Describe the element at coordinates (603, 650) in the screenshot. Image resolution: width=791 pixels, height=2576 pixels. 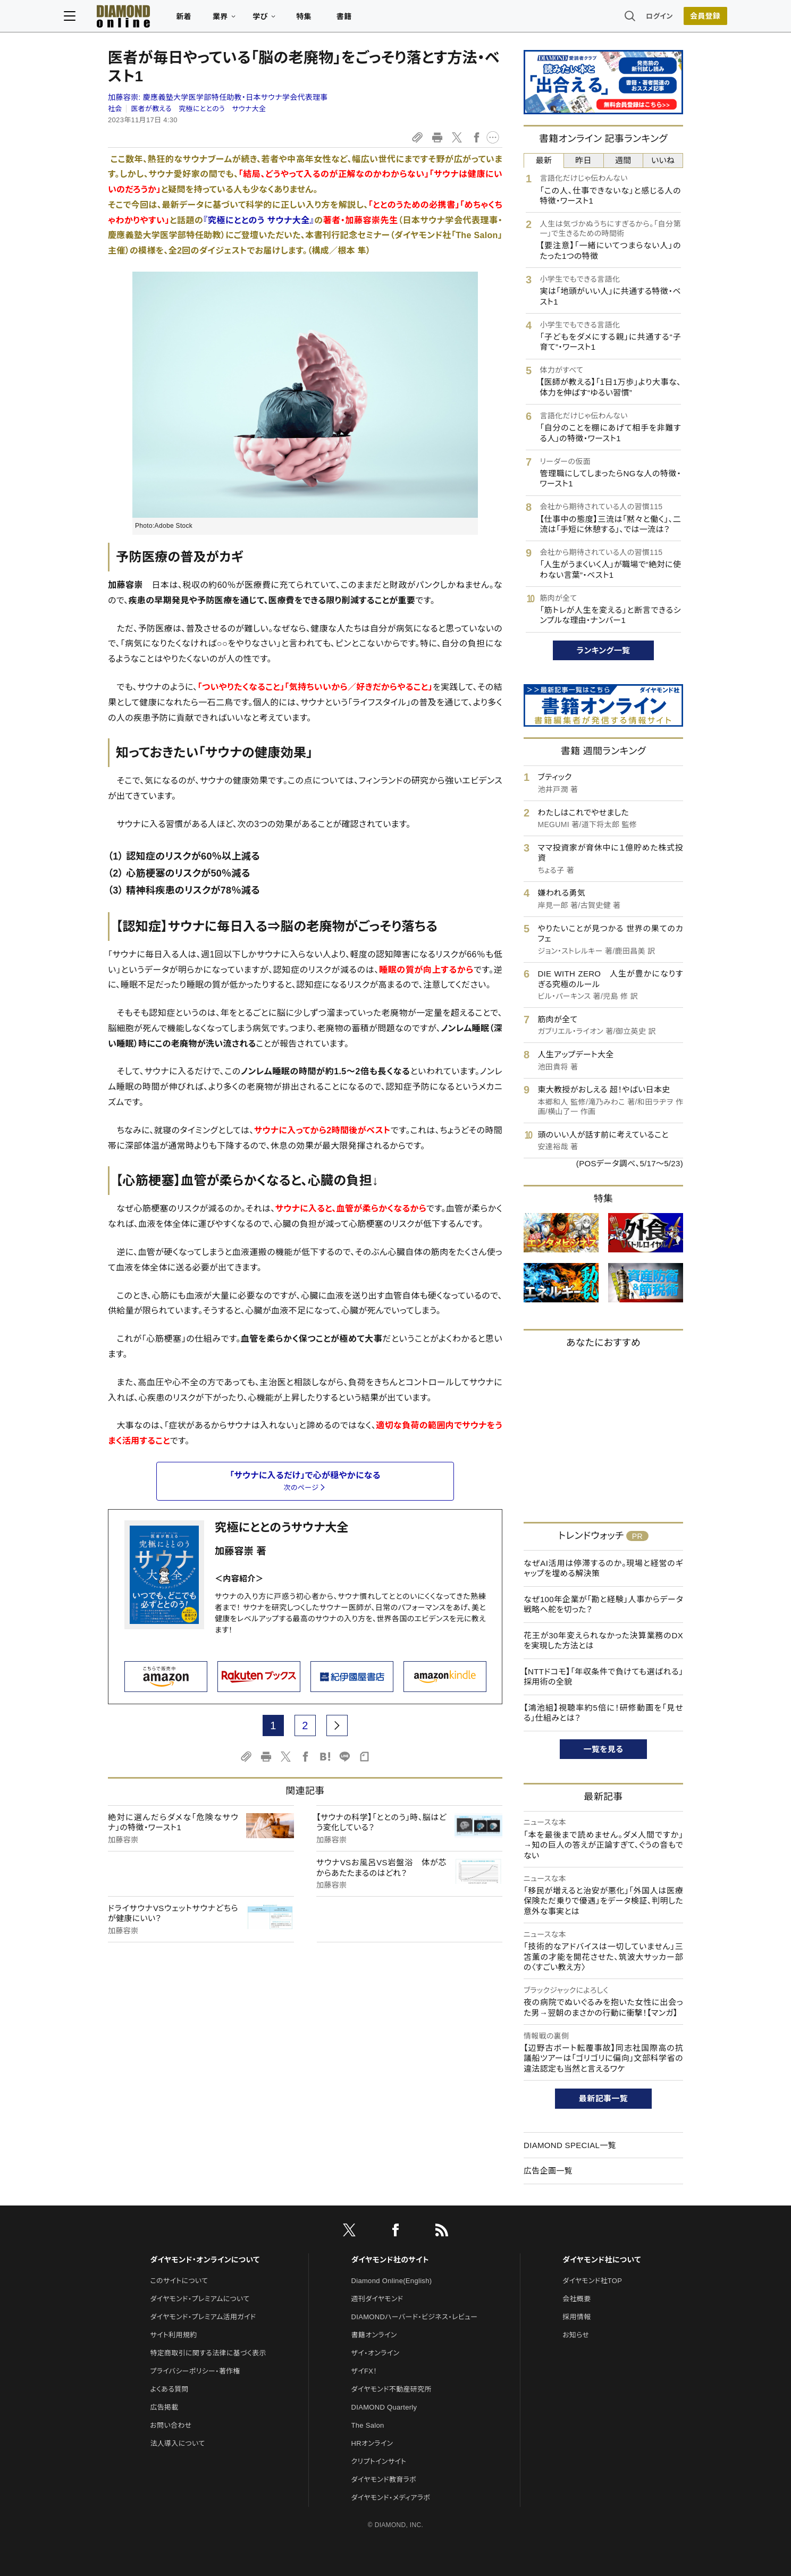
I see `ランキング一覧` at that location.